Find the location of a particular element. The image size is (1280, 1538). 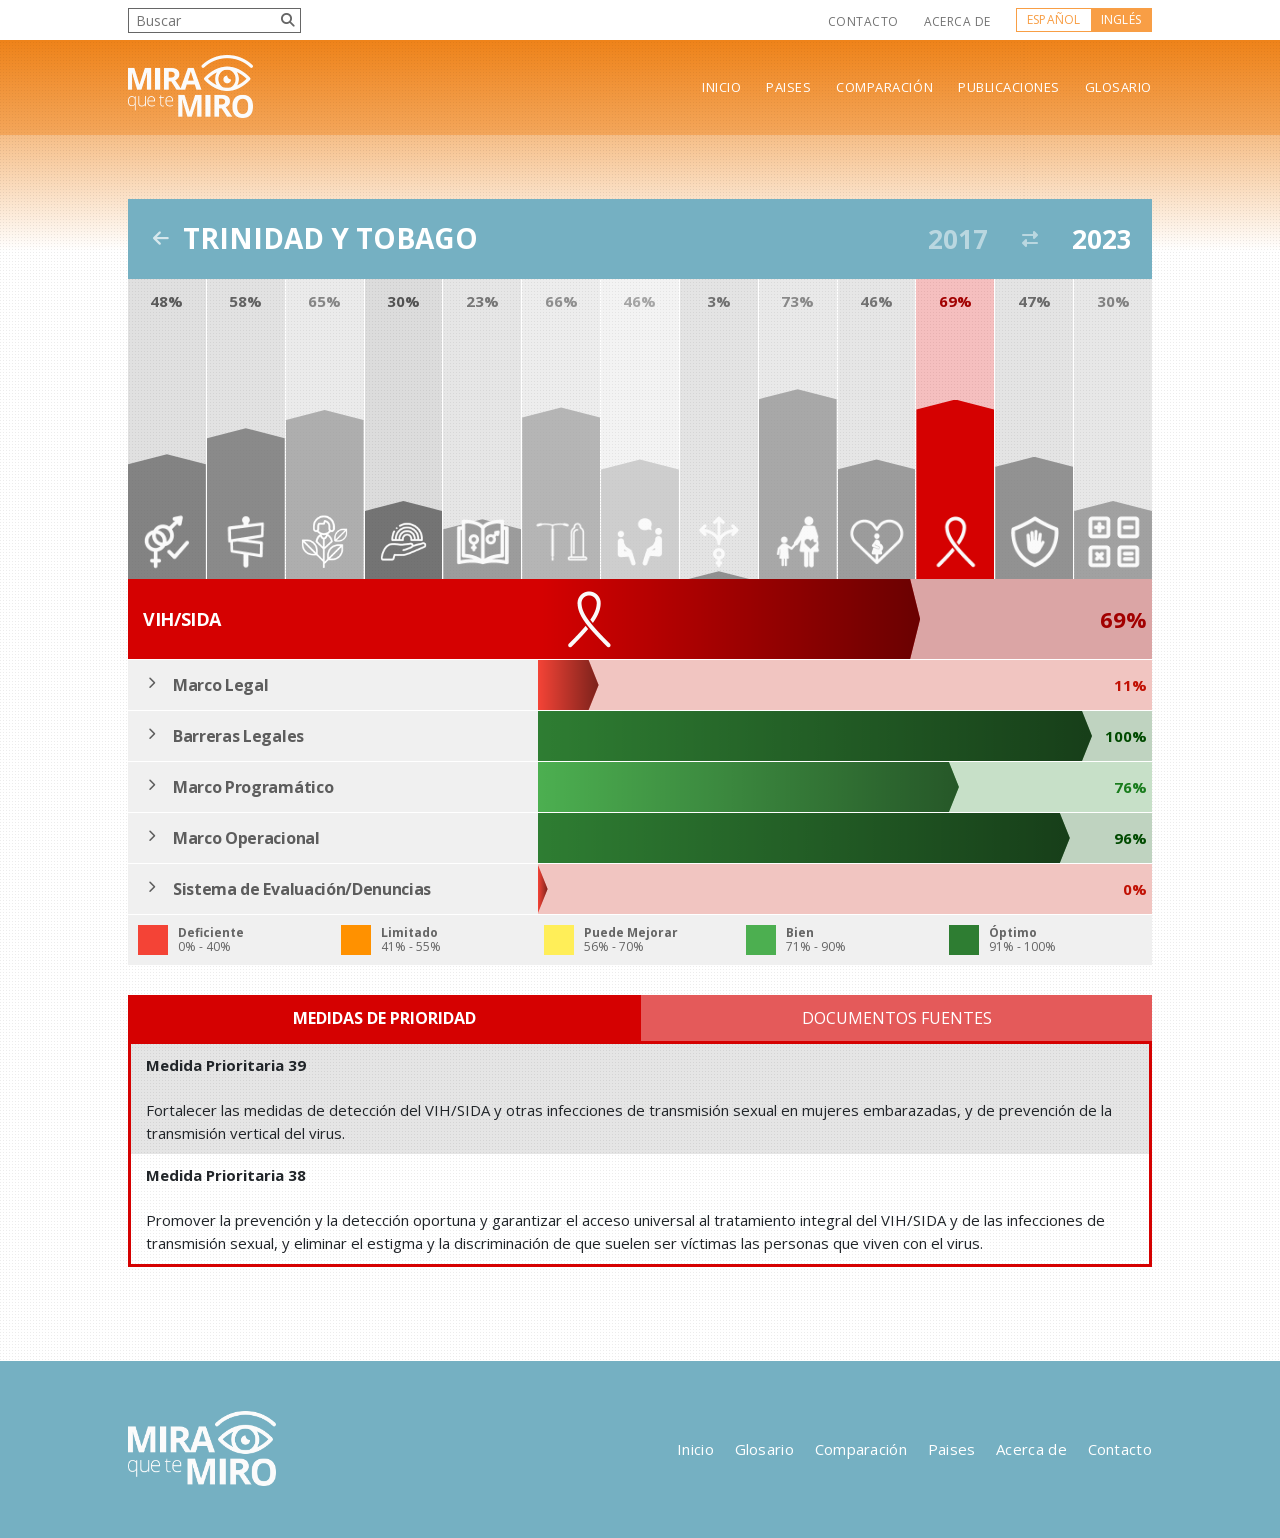

Paises is located at coordinates (788, 87).